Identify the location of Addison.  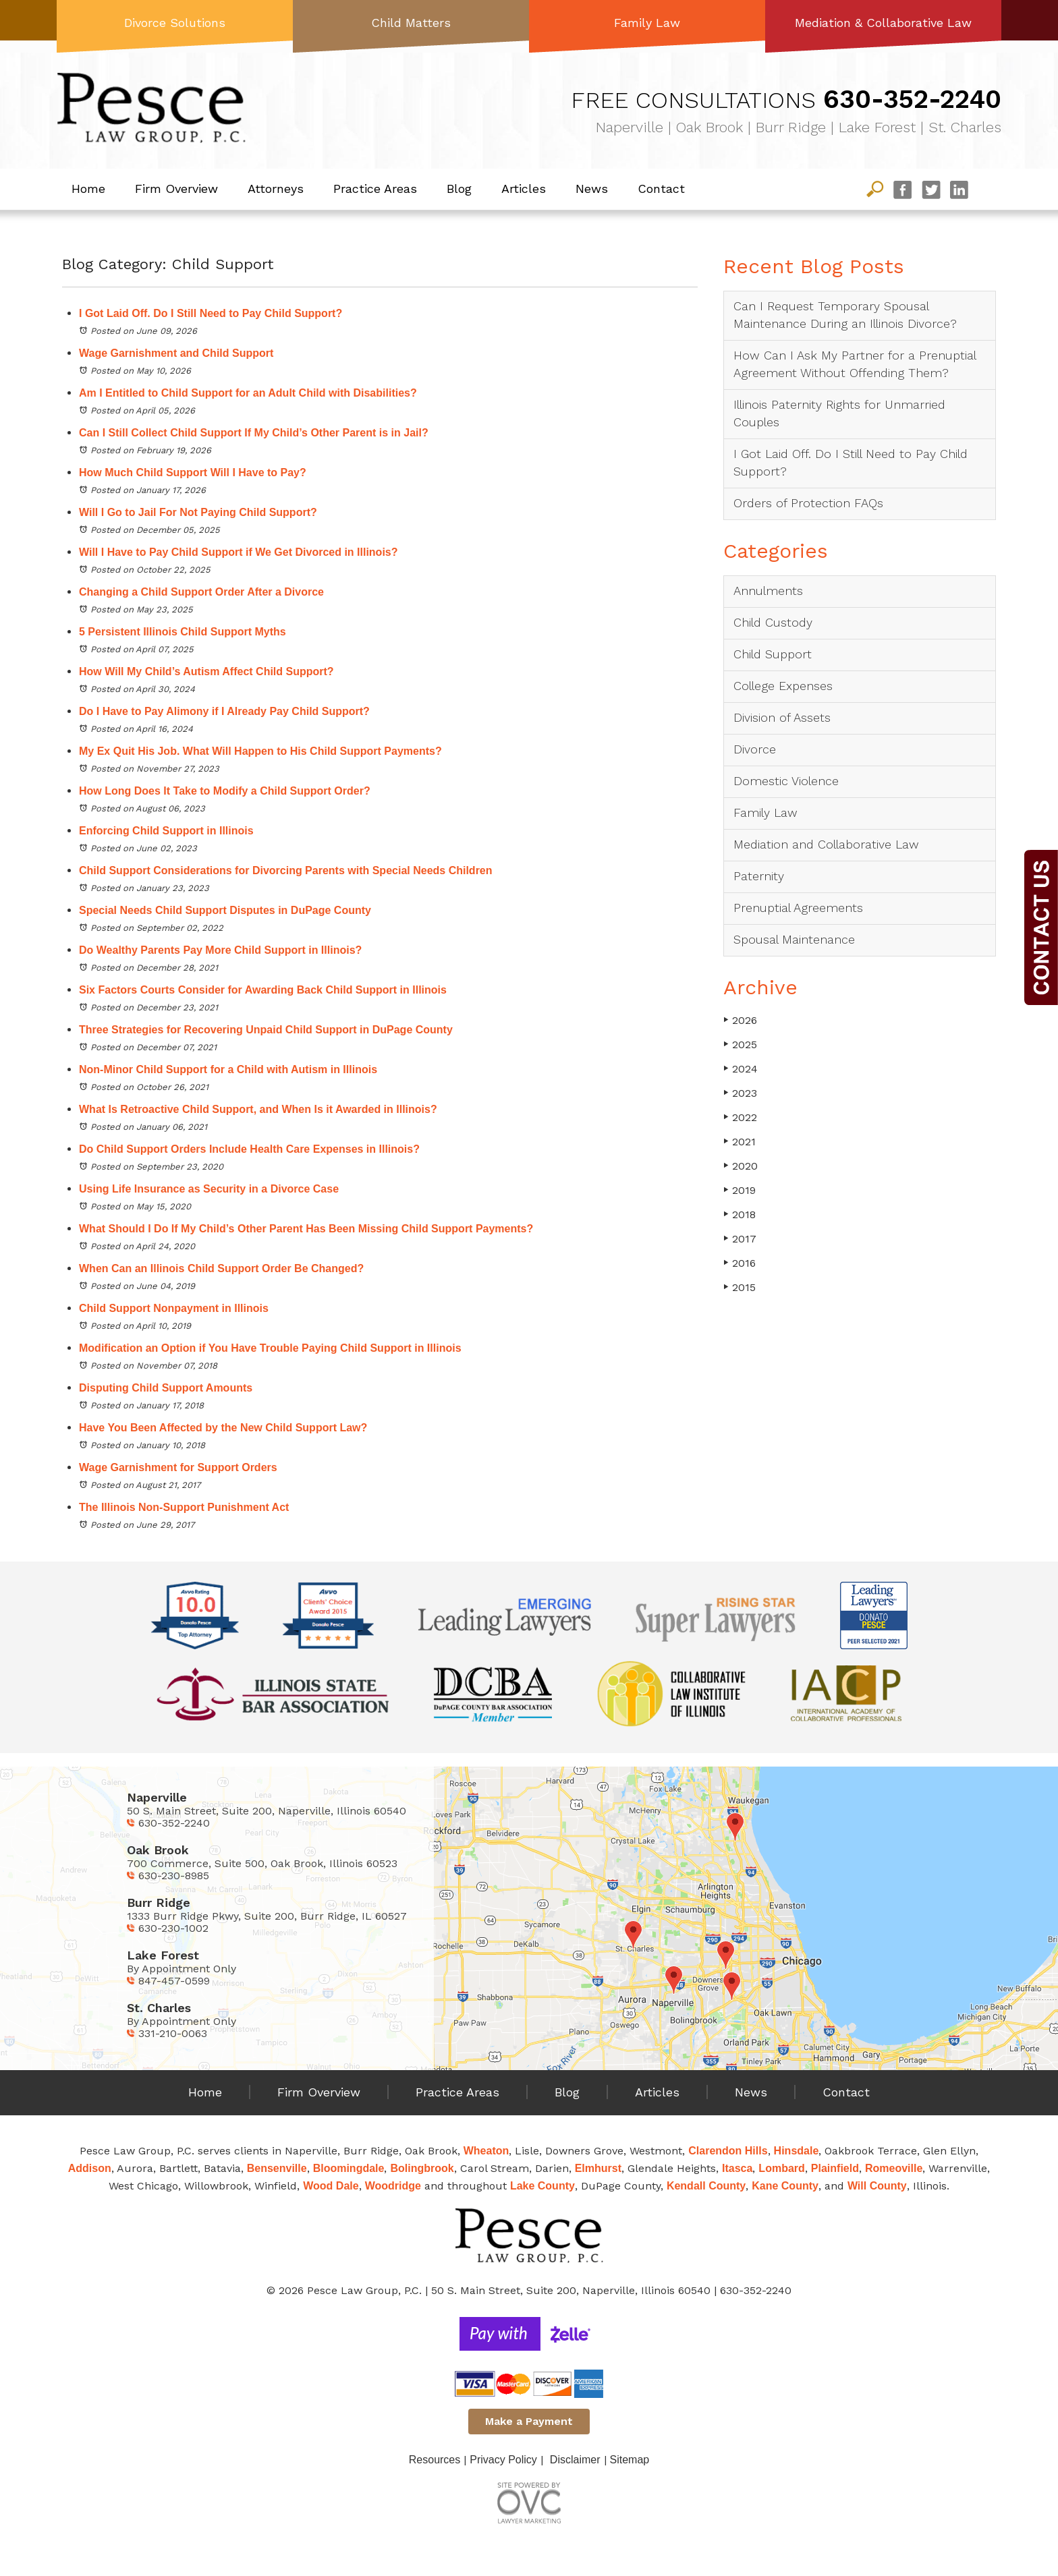
(89, 2168).